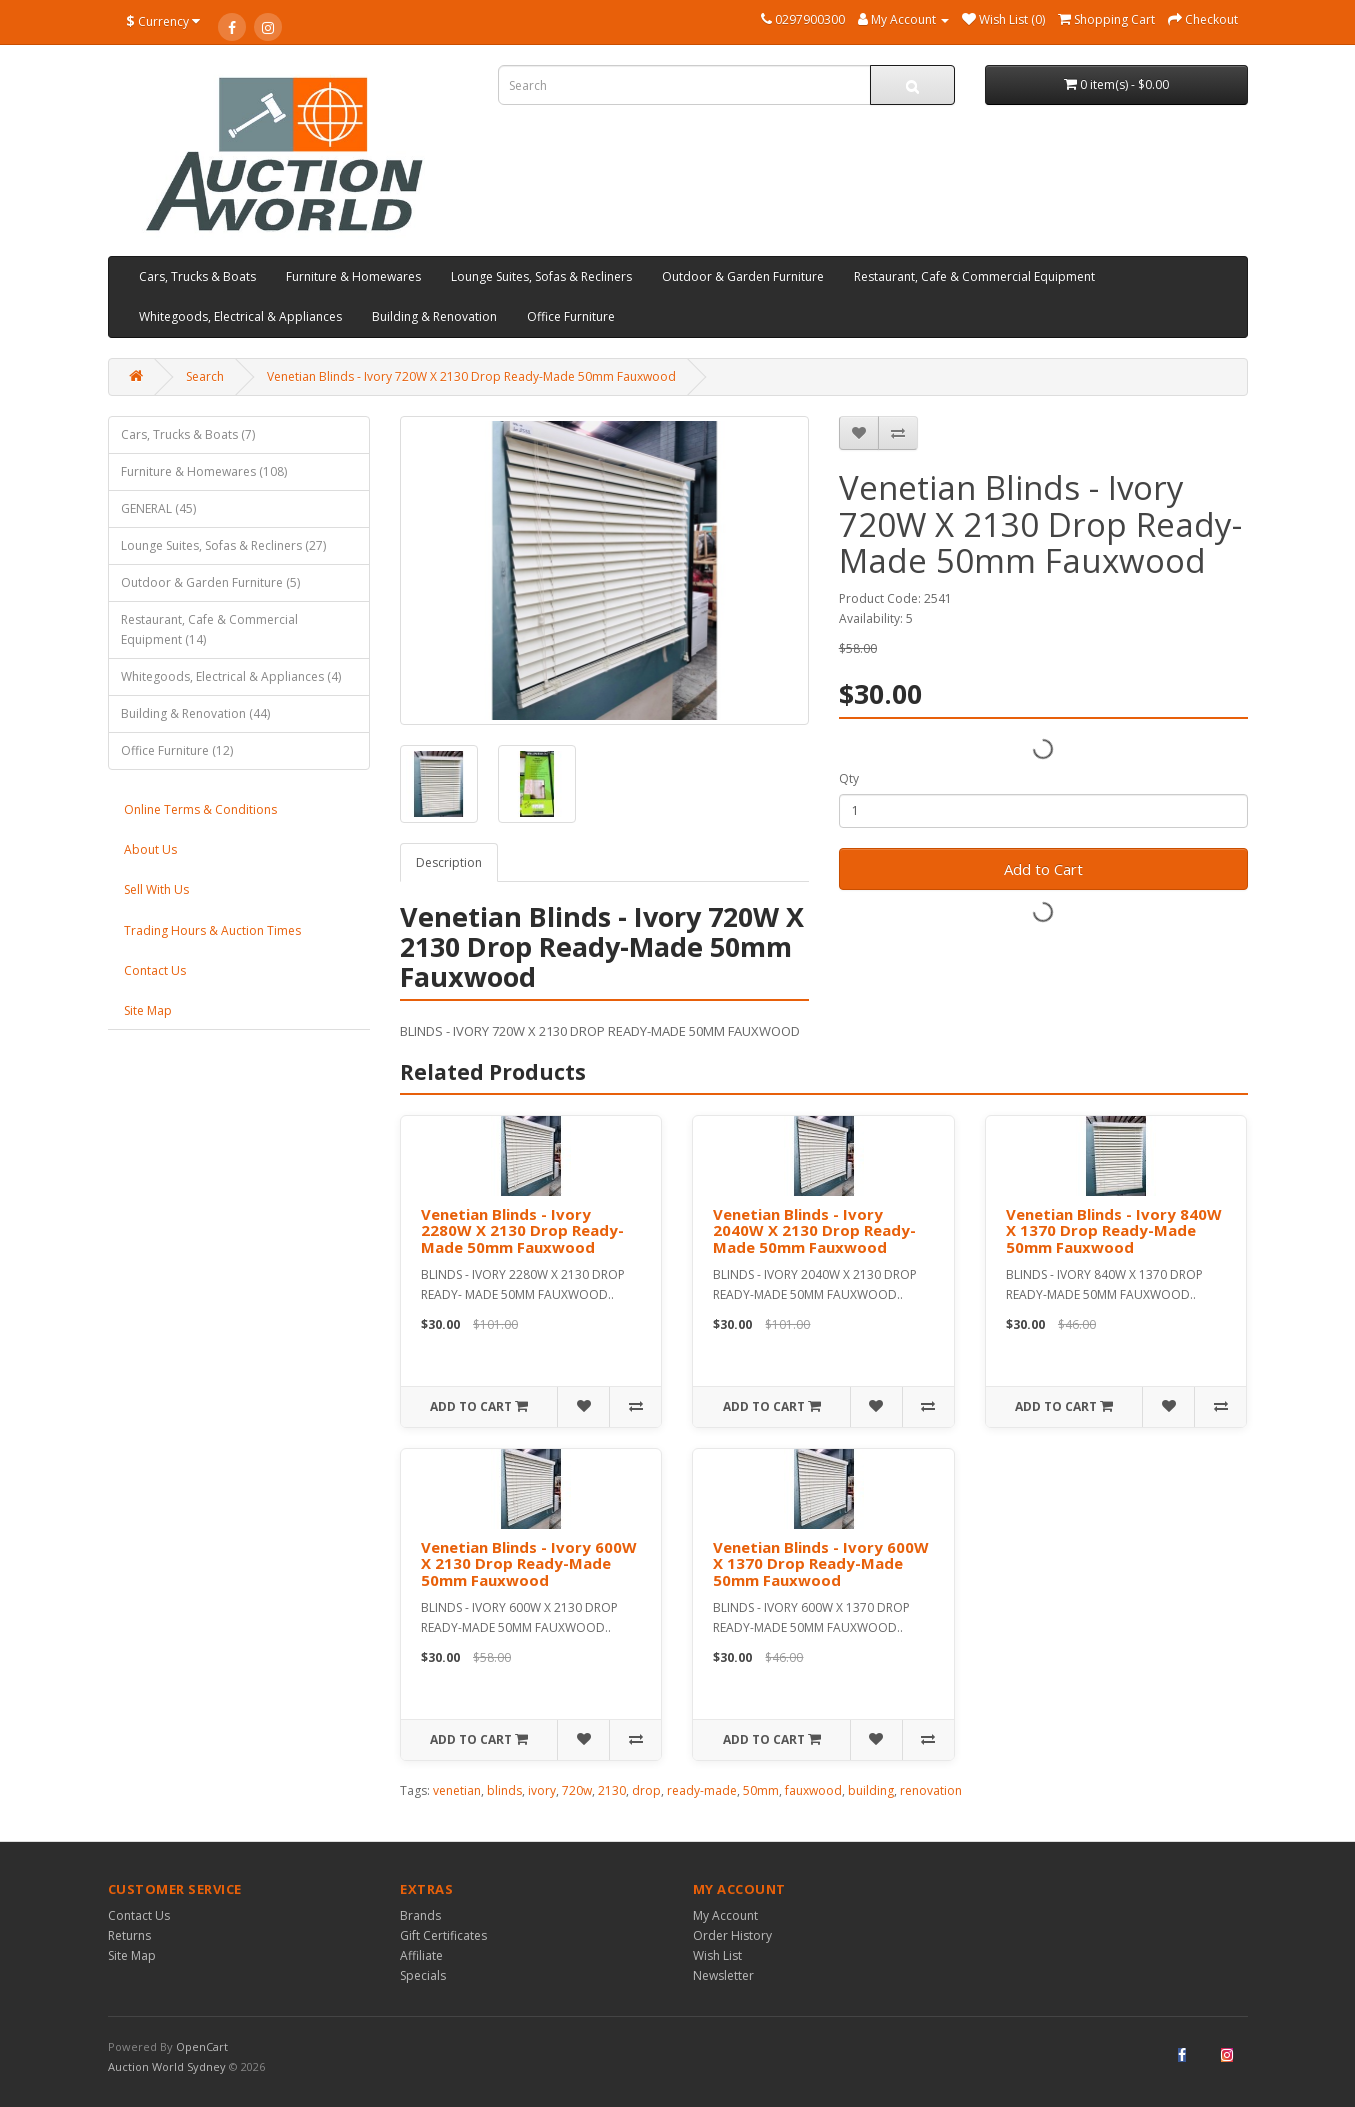 The height and width of the screenshot is (2107, 1355). Describe the element at coordinates (150, 849) in the screenshot. I see `About Us` at that location.